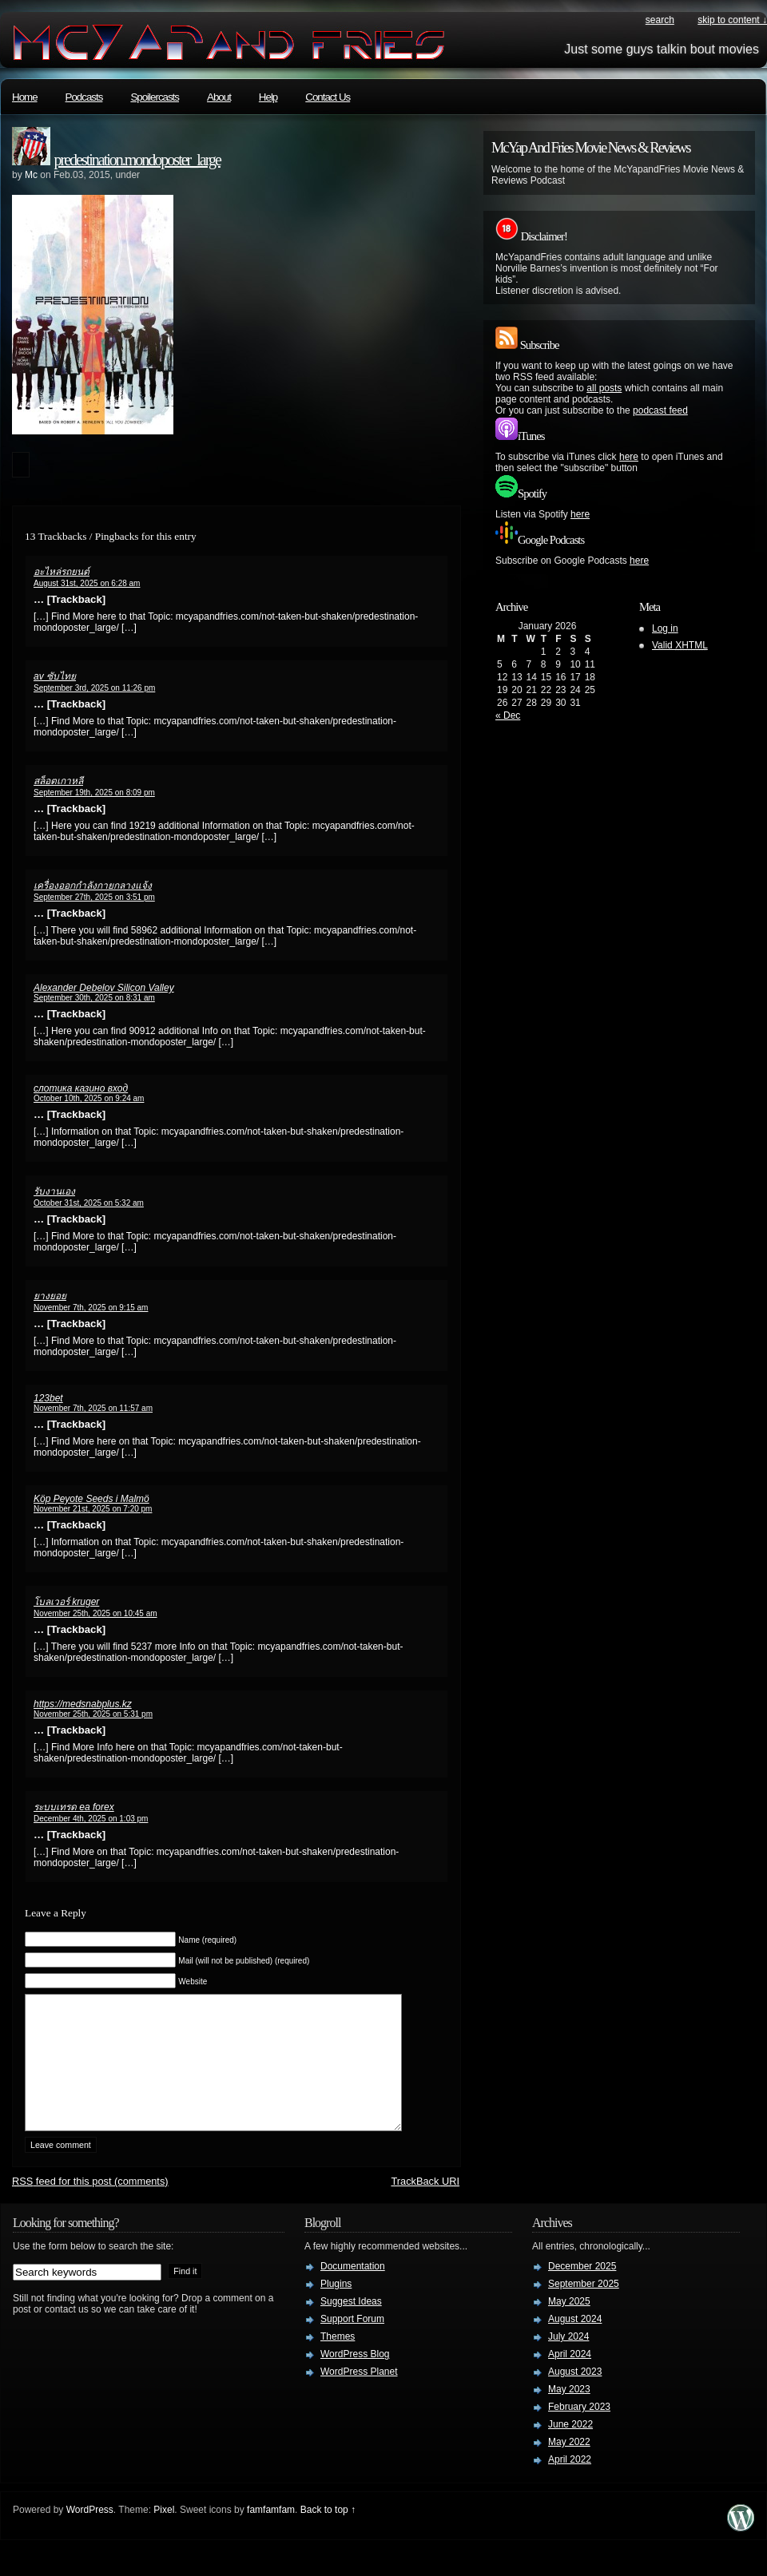 This screenshot has width=767, height=2576. Describe the element at coordinates (569, 2325) in the screenshot. I see `May 2025` at that location.